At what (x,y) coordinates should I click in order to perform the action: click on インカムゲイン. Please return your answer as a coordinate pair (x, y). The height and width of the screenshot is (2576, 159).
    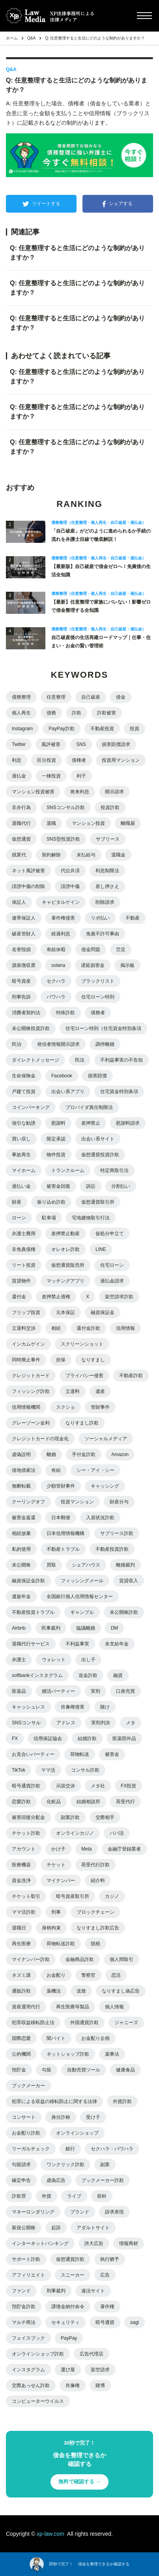
    Looking at the image, I should click on (28, 1344).